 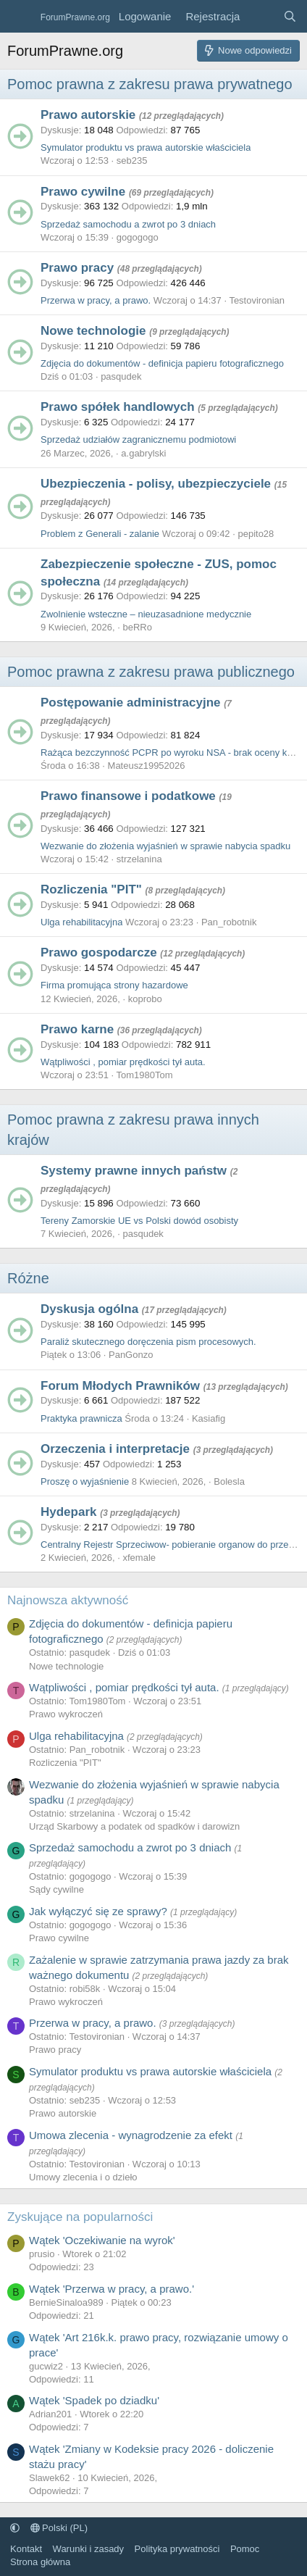 I want to click on Przerwa w pracy, a prawo., so click(x=96, y=300).